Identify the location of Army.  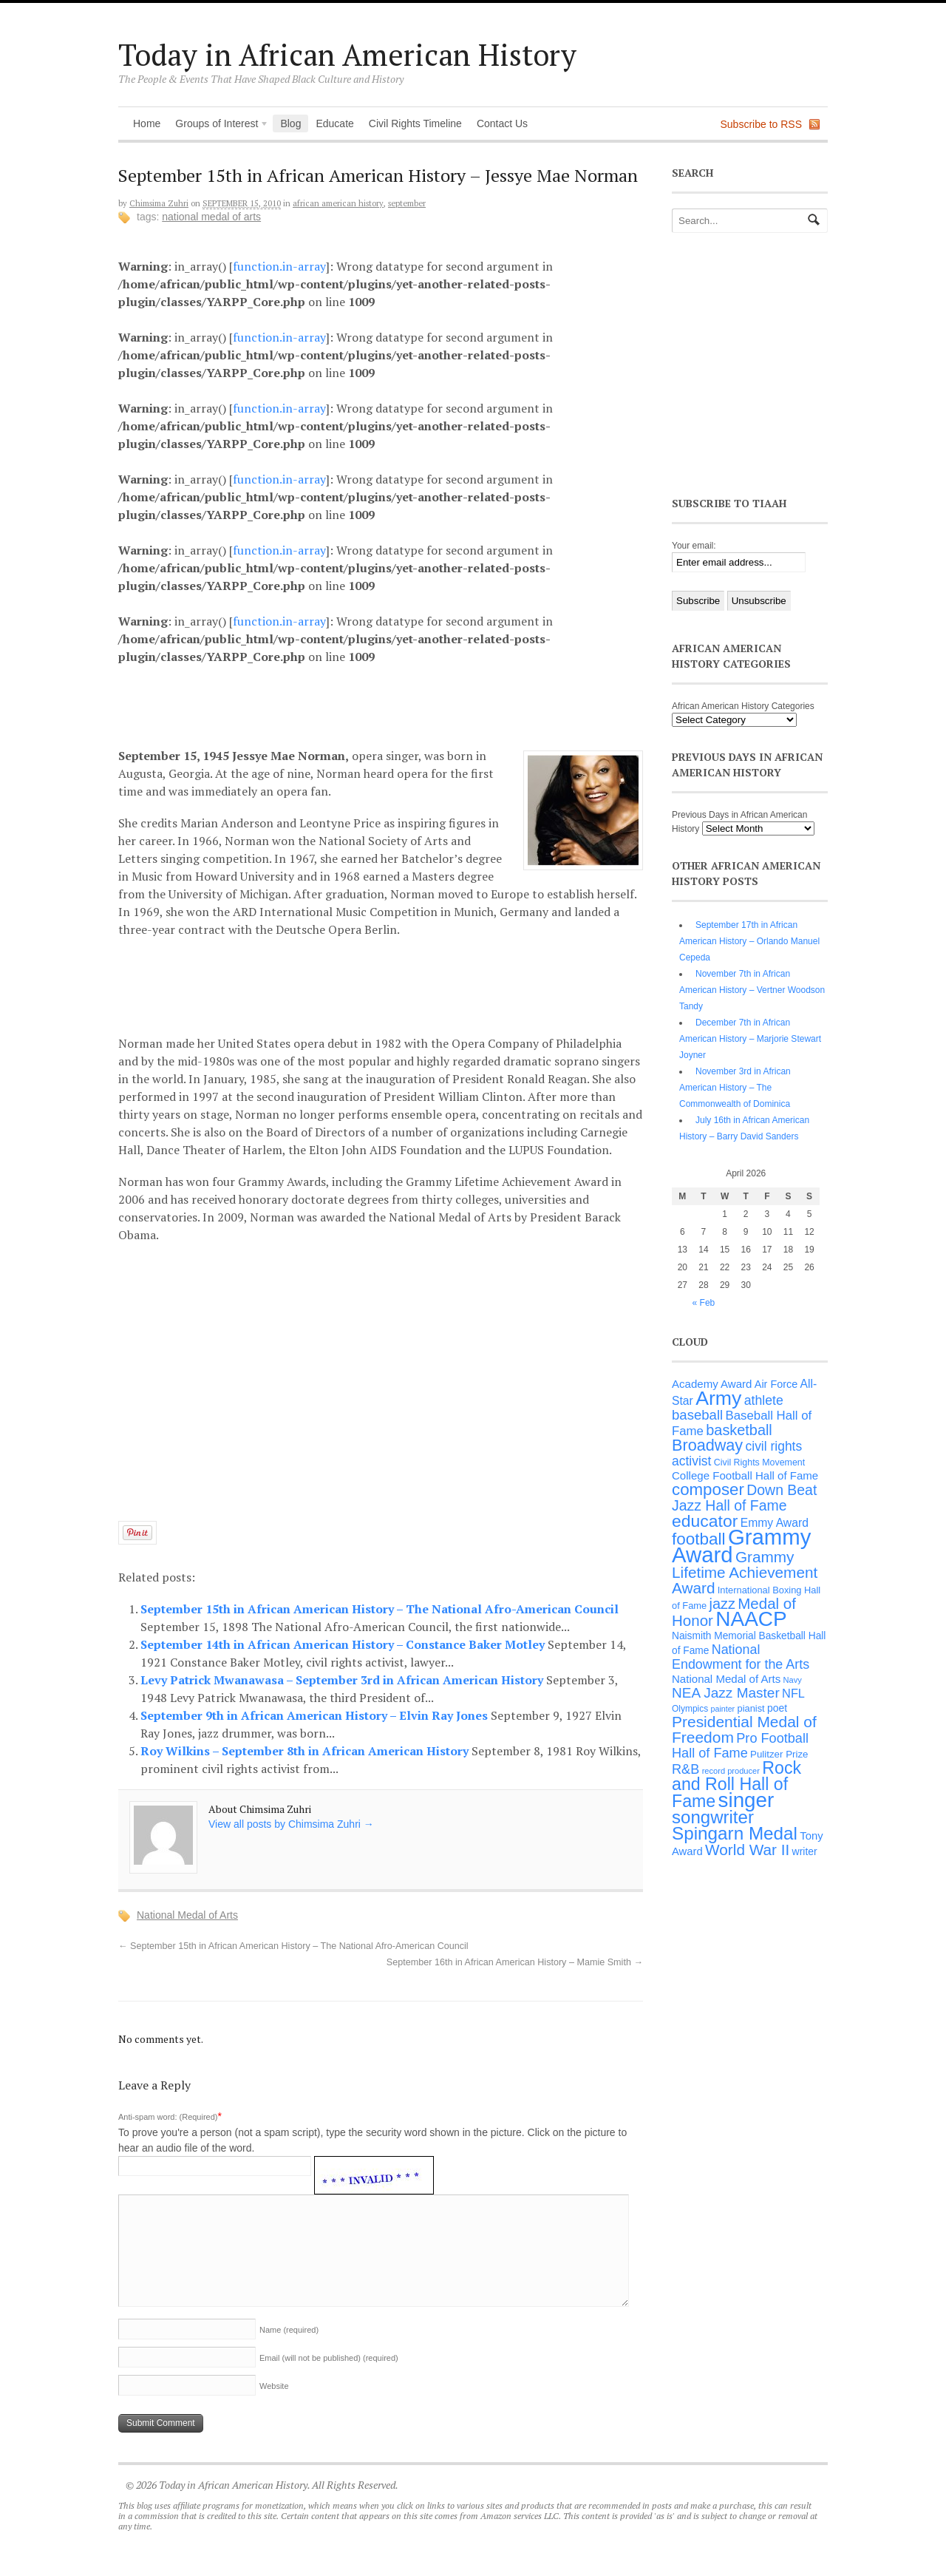
(718, 1398).